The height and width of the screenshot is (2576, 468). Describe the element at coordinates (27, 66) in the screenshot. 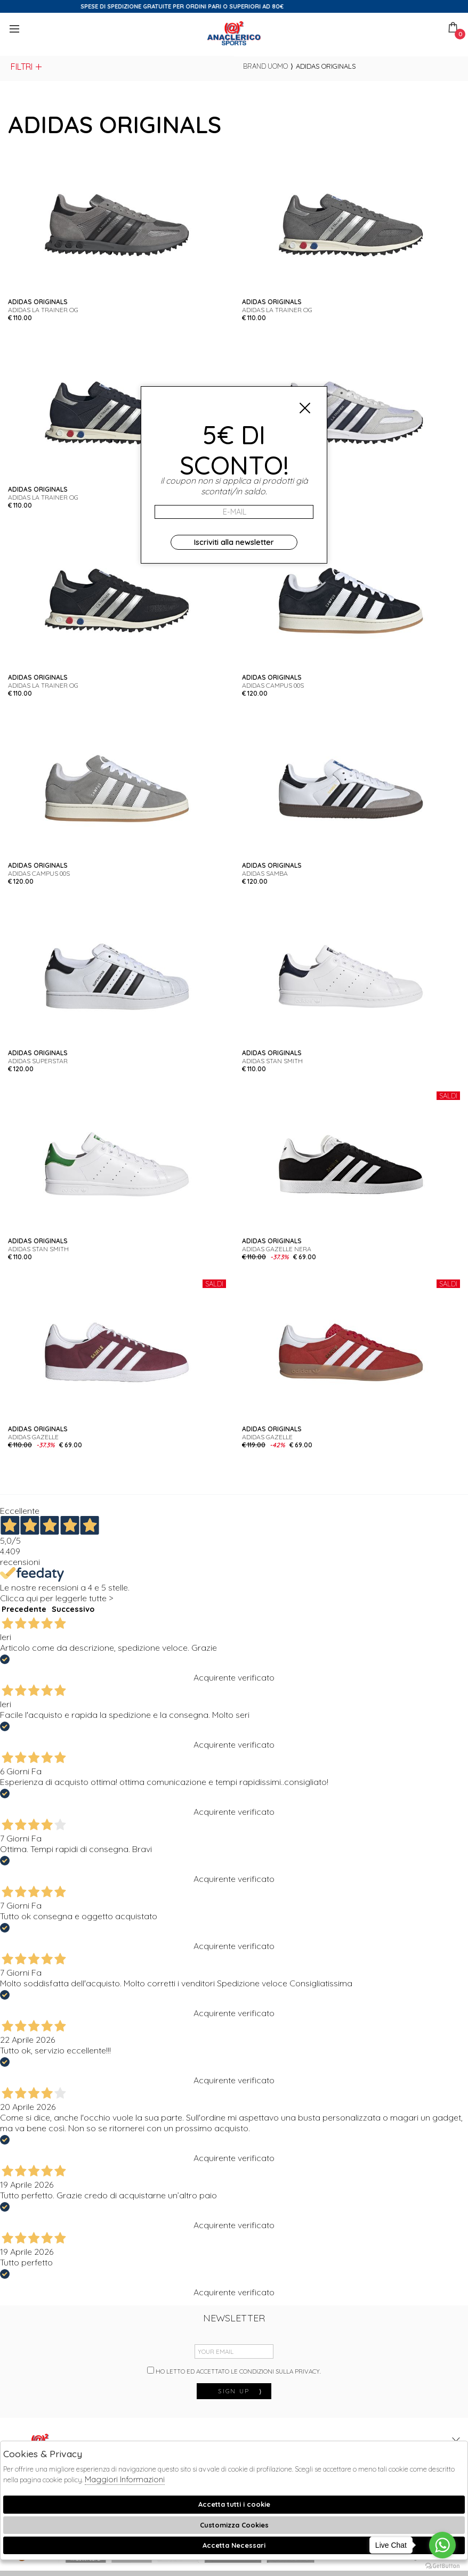

I see `Filtri` at that location.